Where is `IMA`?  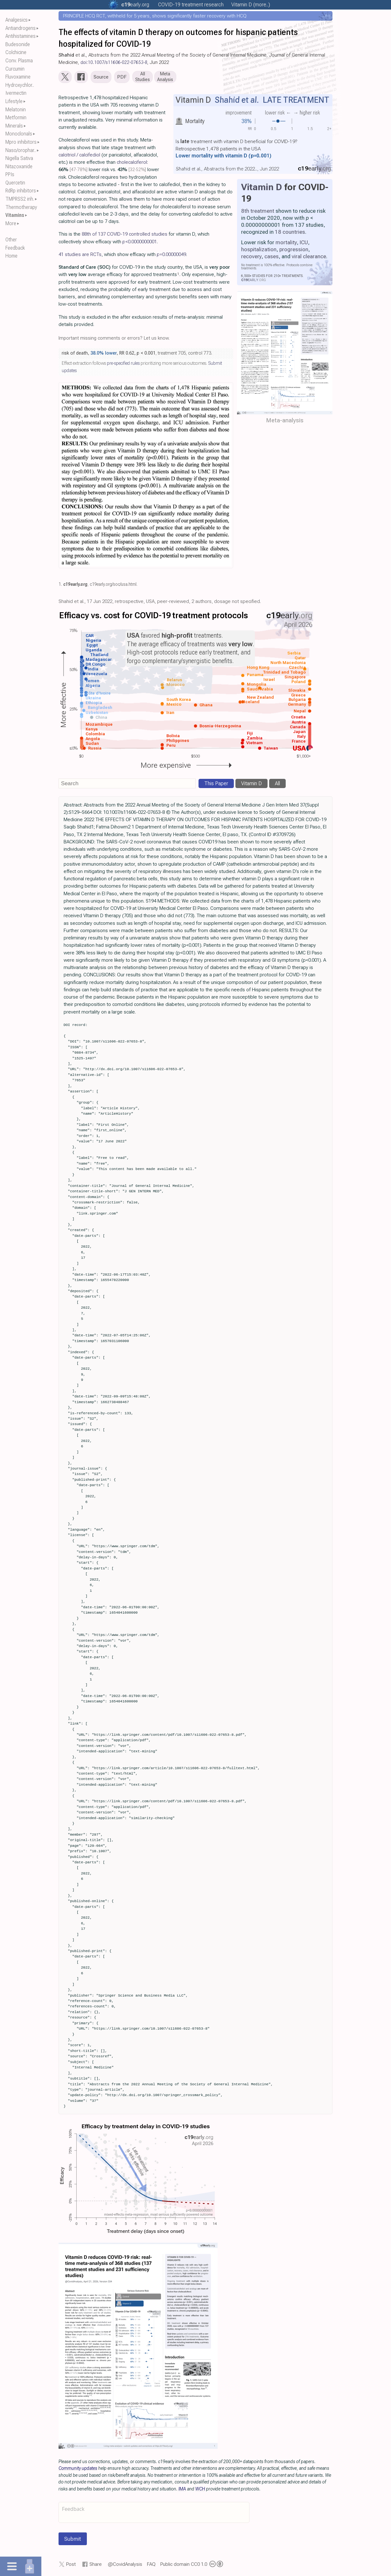 IMA is located at coordinates (182, 2490).